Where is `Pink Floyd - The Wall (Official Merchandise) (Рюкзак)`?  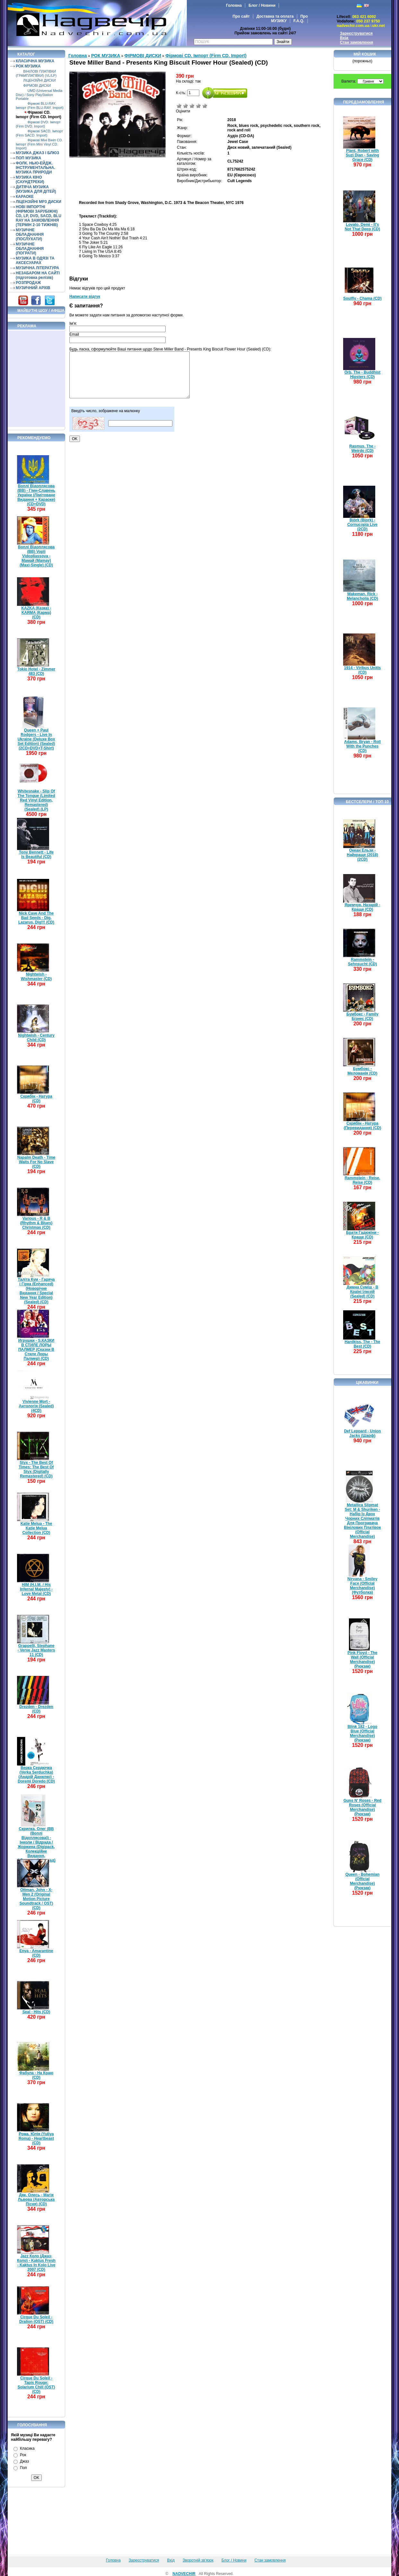
Pink Floyd - The Wall (Official Merchandise) (Рюкзак) is located at coordinates (362, 1660).